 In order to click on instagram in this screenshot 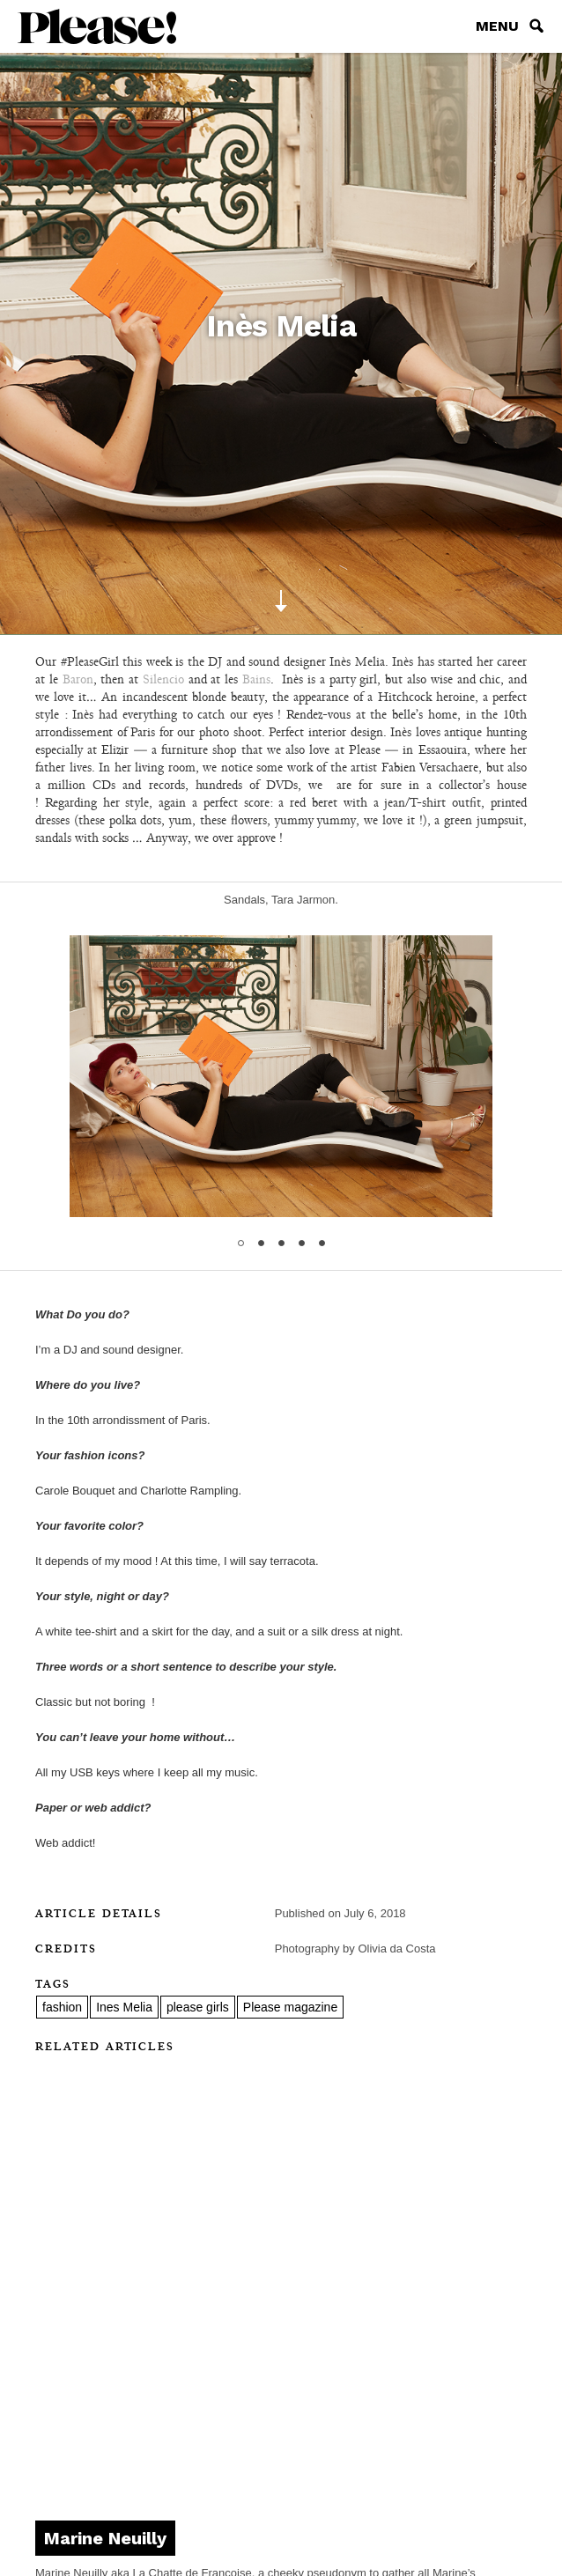, I will do `click(248, 2485)`.